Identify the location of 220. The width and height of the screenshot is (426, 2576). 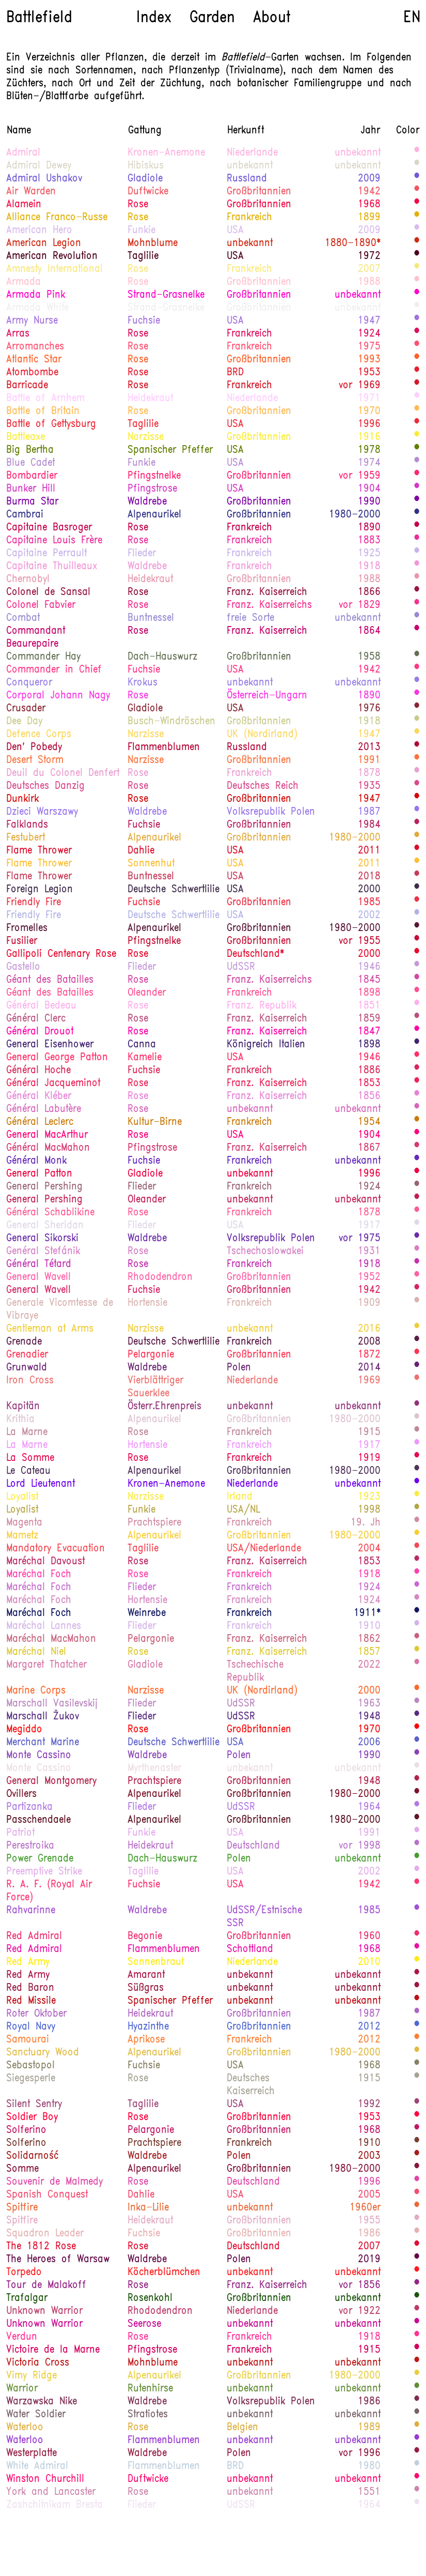
(417, 1044).